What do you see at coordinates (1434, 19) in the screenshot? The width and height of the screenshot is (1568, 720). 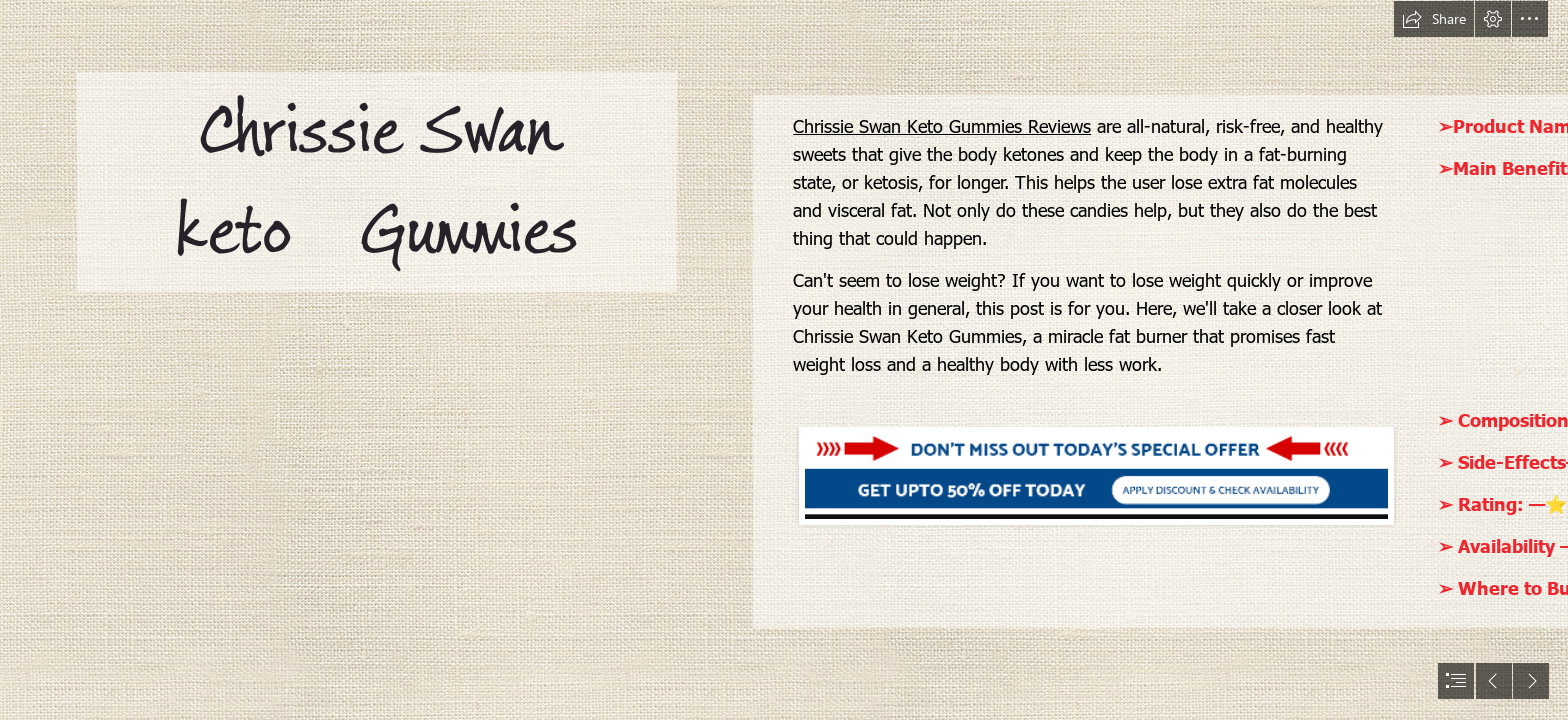 I see `[button]` at bounding box center [1434, 19].